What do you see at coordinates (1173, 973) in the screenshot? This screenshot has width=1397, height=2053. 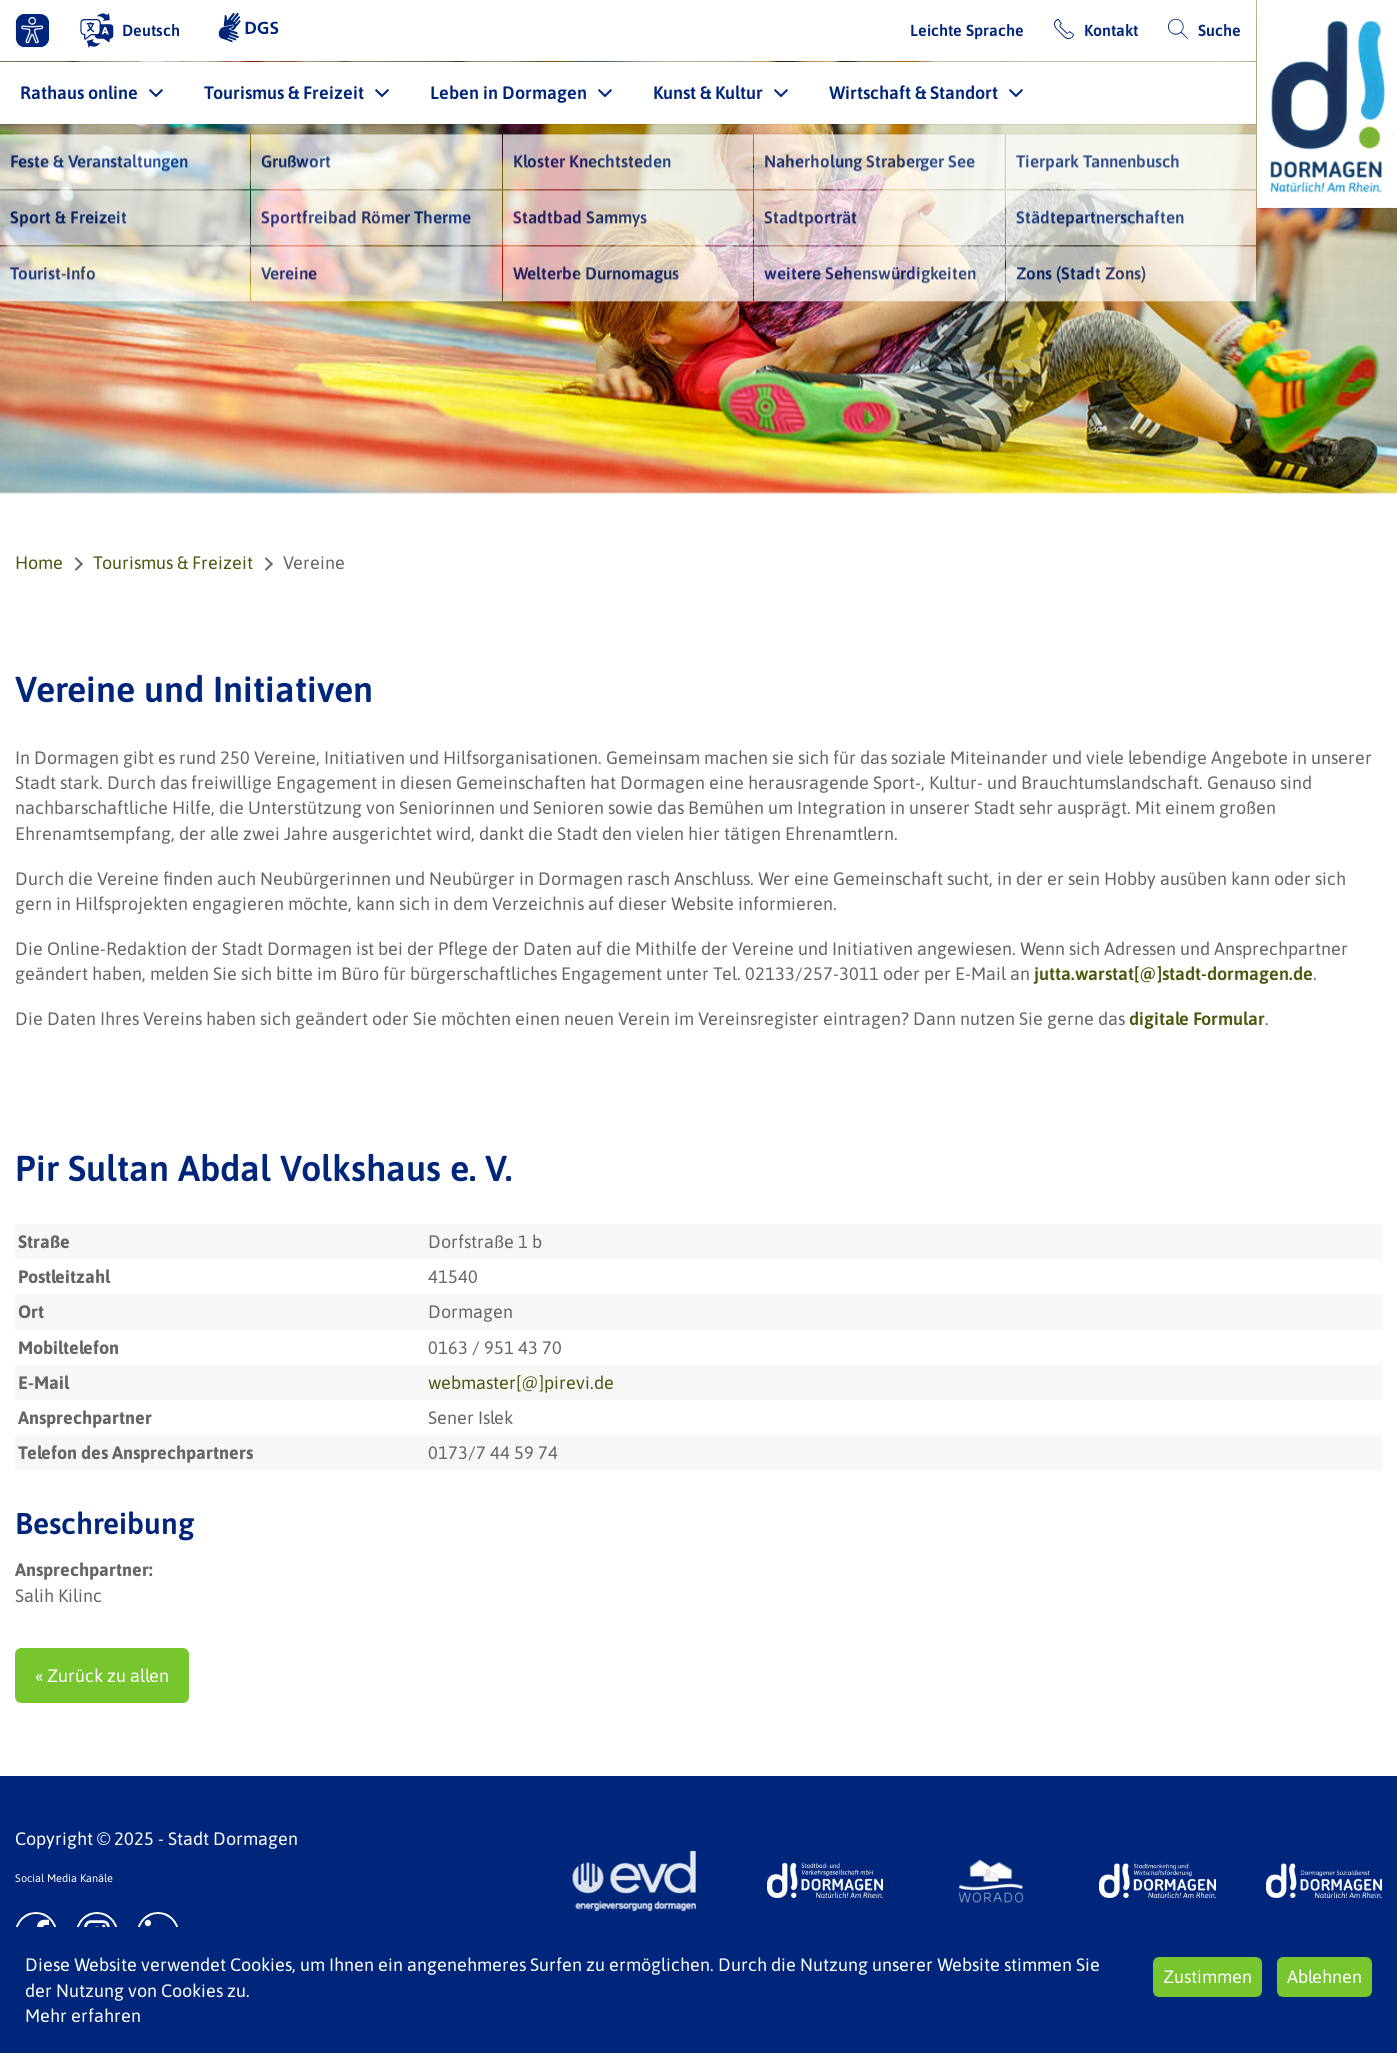 I see `jutta.warstat[@]stadt-dormagen.de` at bounding box center [1173, 973].